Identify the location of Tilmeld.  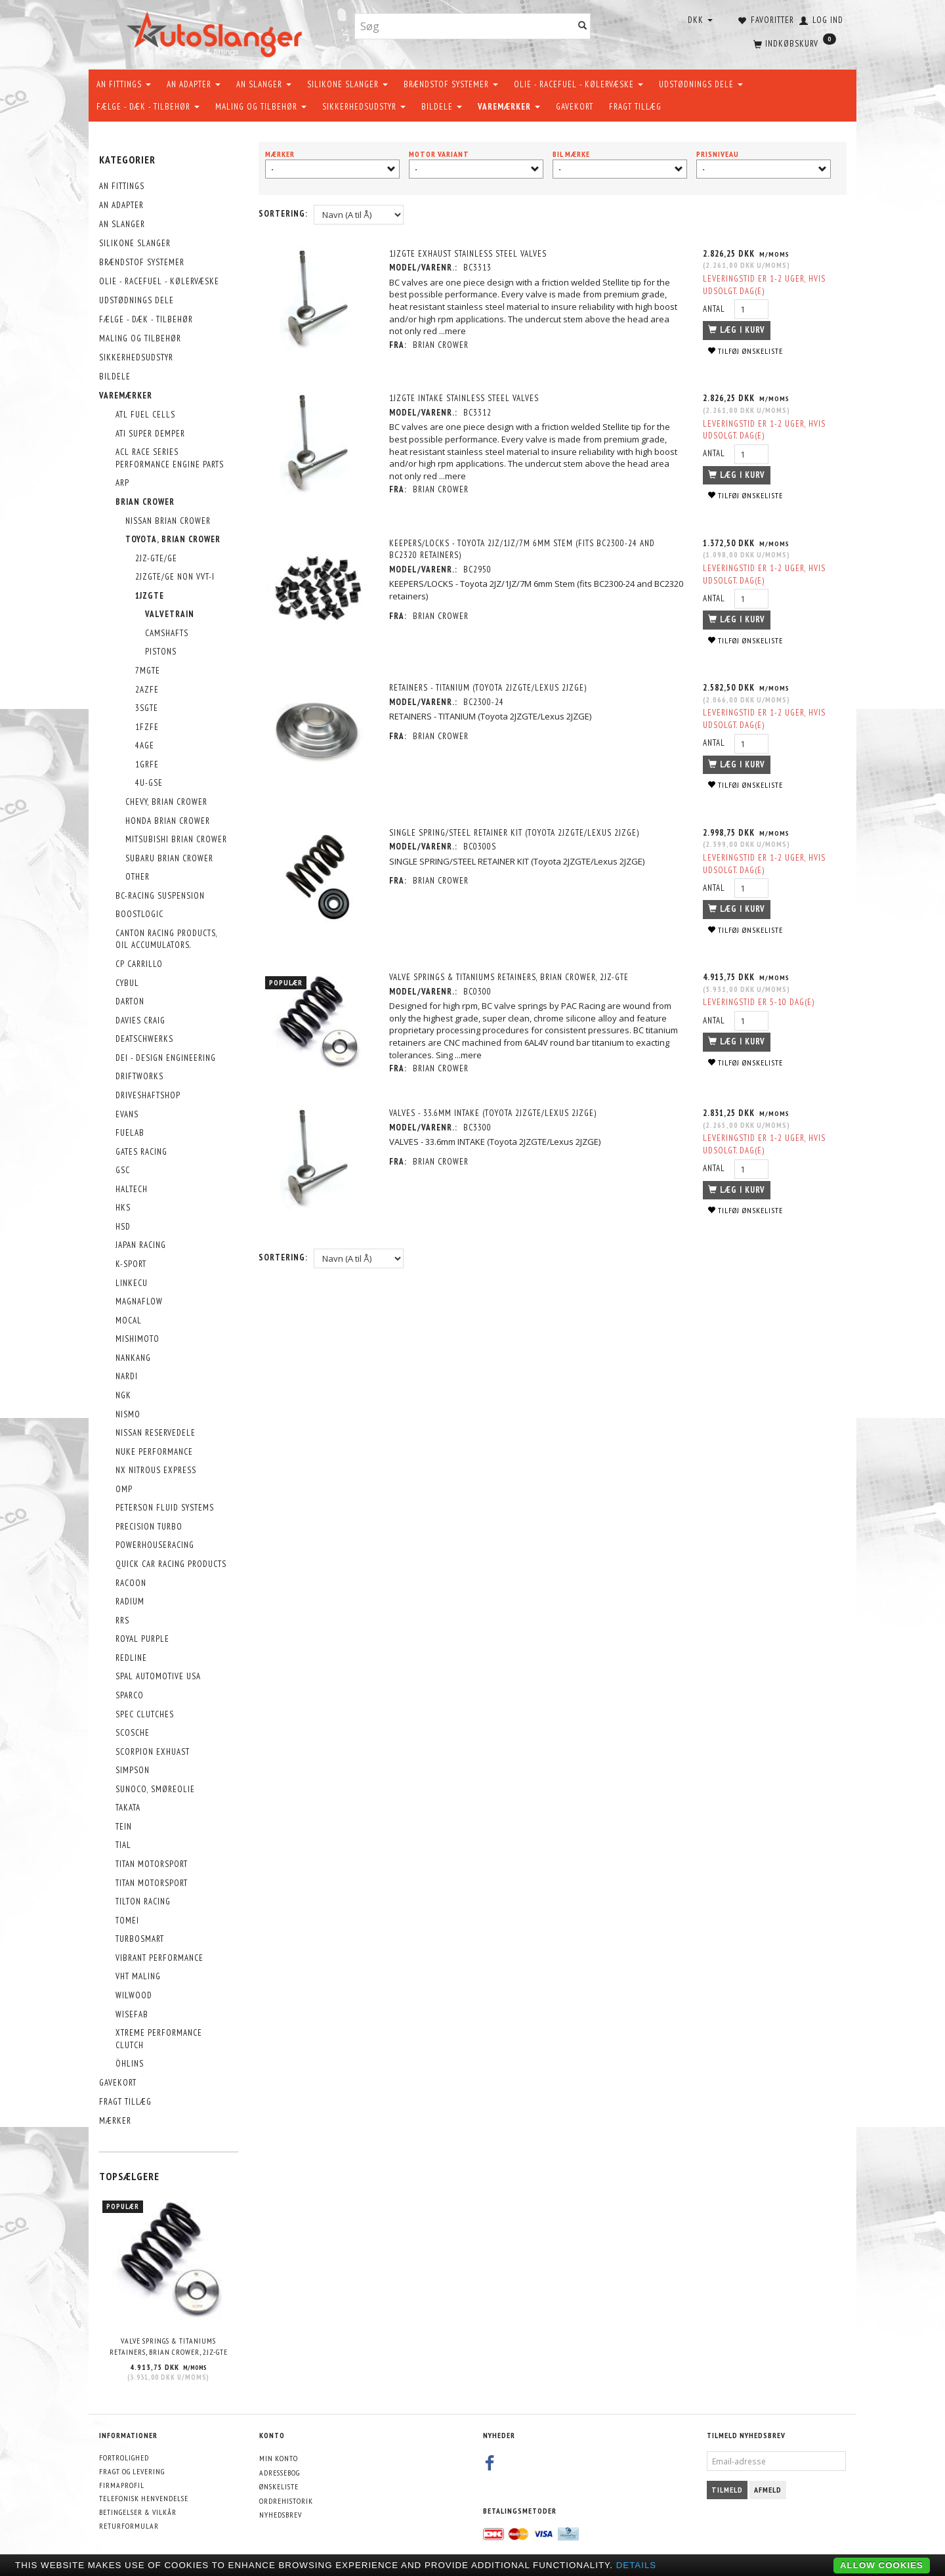
(727, 2490).